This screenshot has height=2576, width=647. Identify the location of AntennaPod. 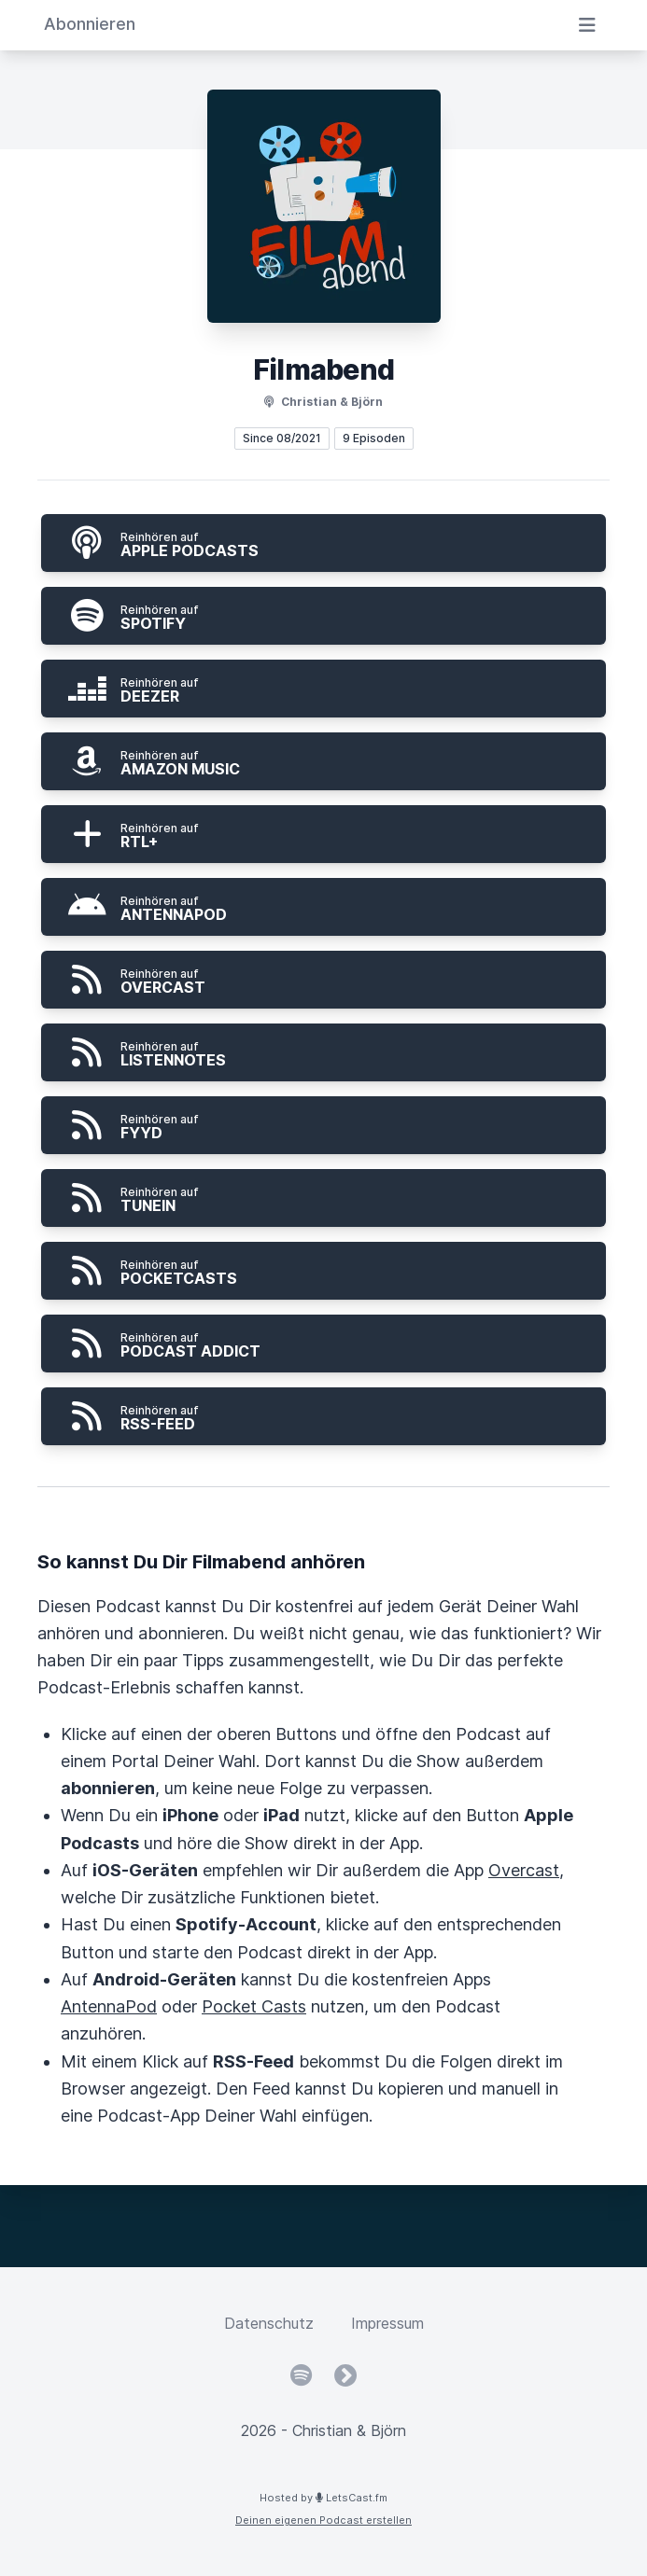
(109, 2006).